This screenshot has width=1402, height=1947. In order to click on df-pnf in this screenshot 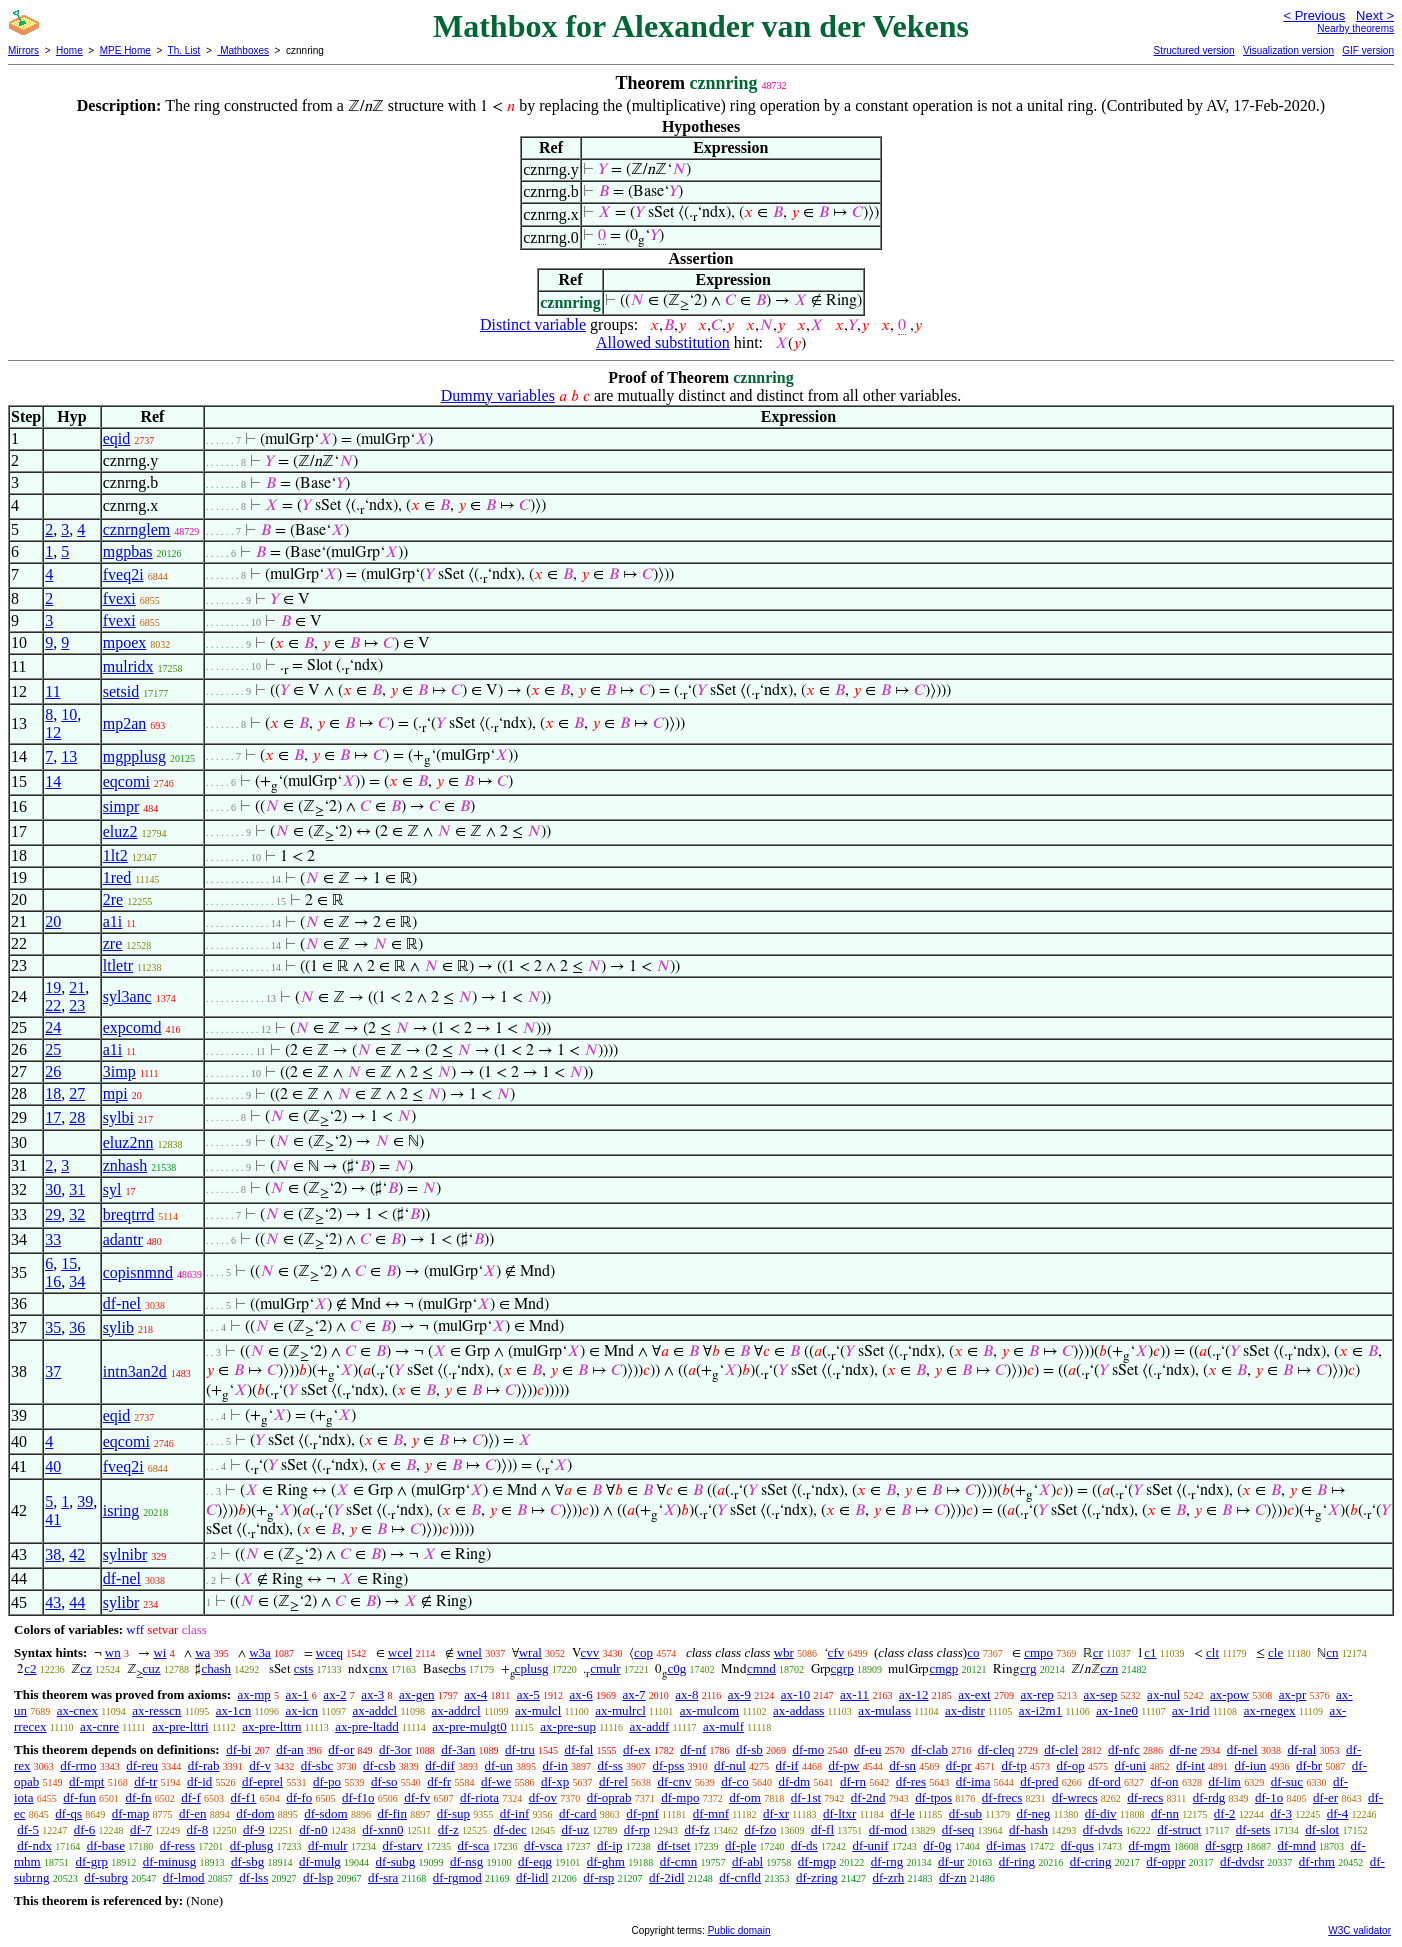, I will do `click(642, 1813)`.